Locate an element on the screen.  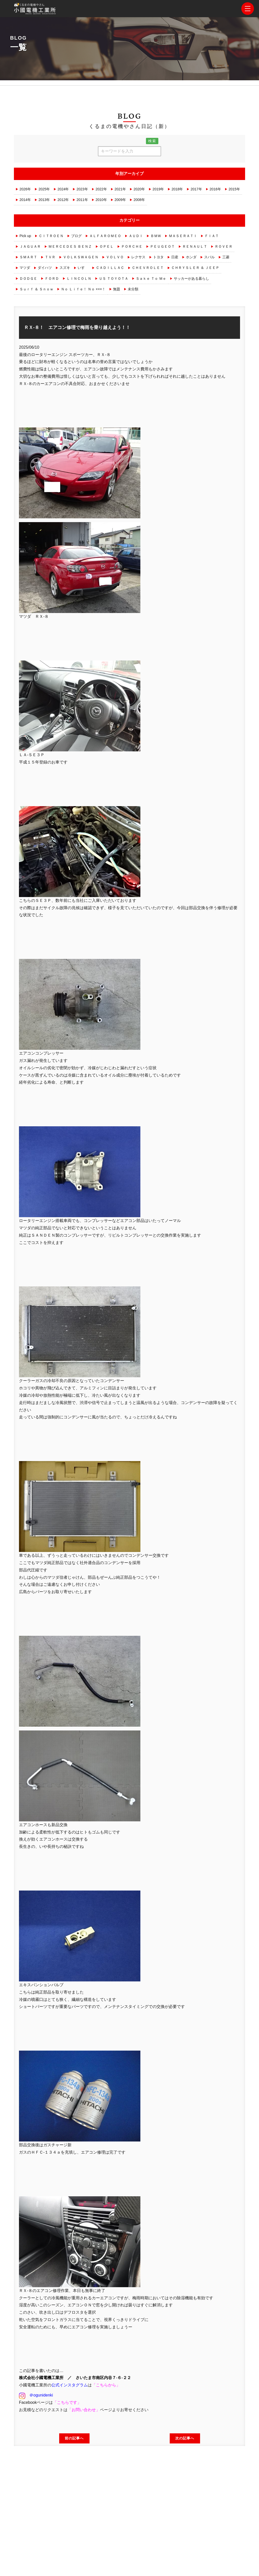
2009年 is located at coordinates (120, 200).